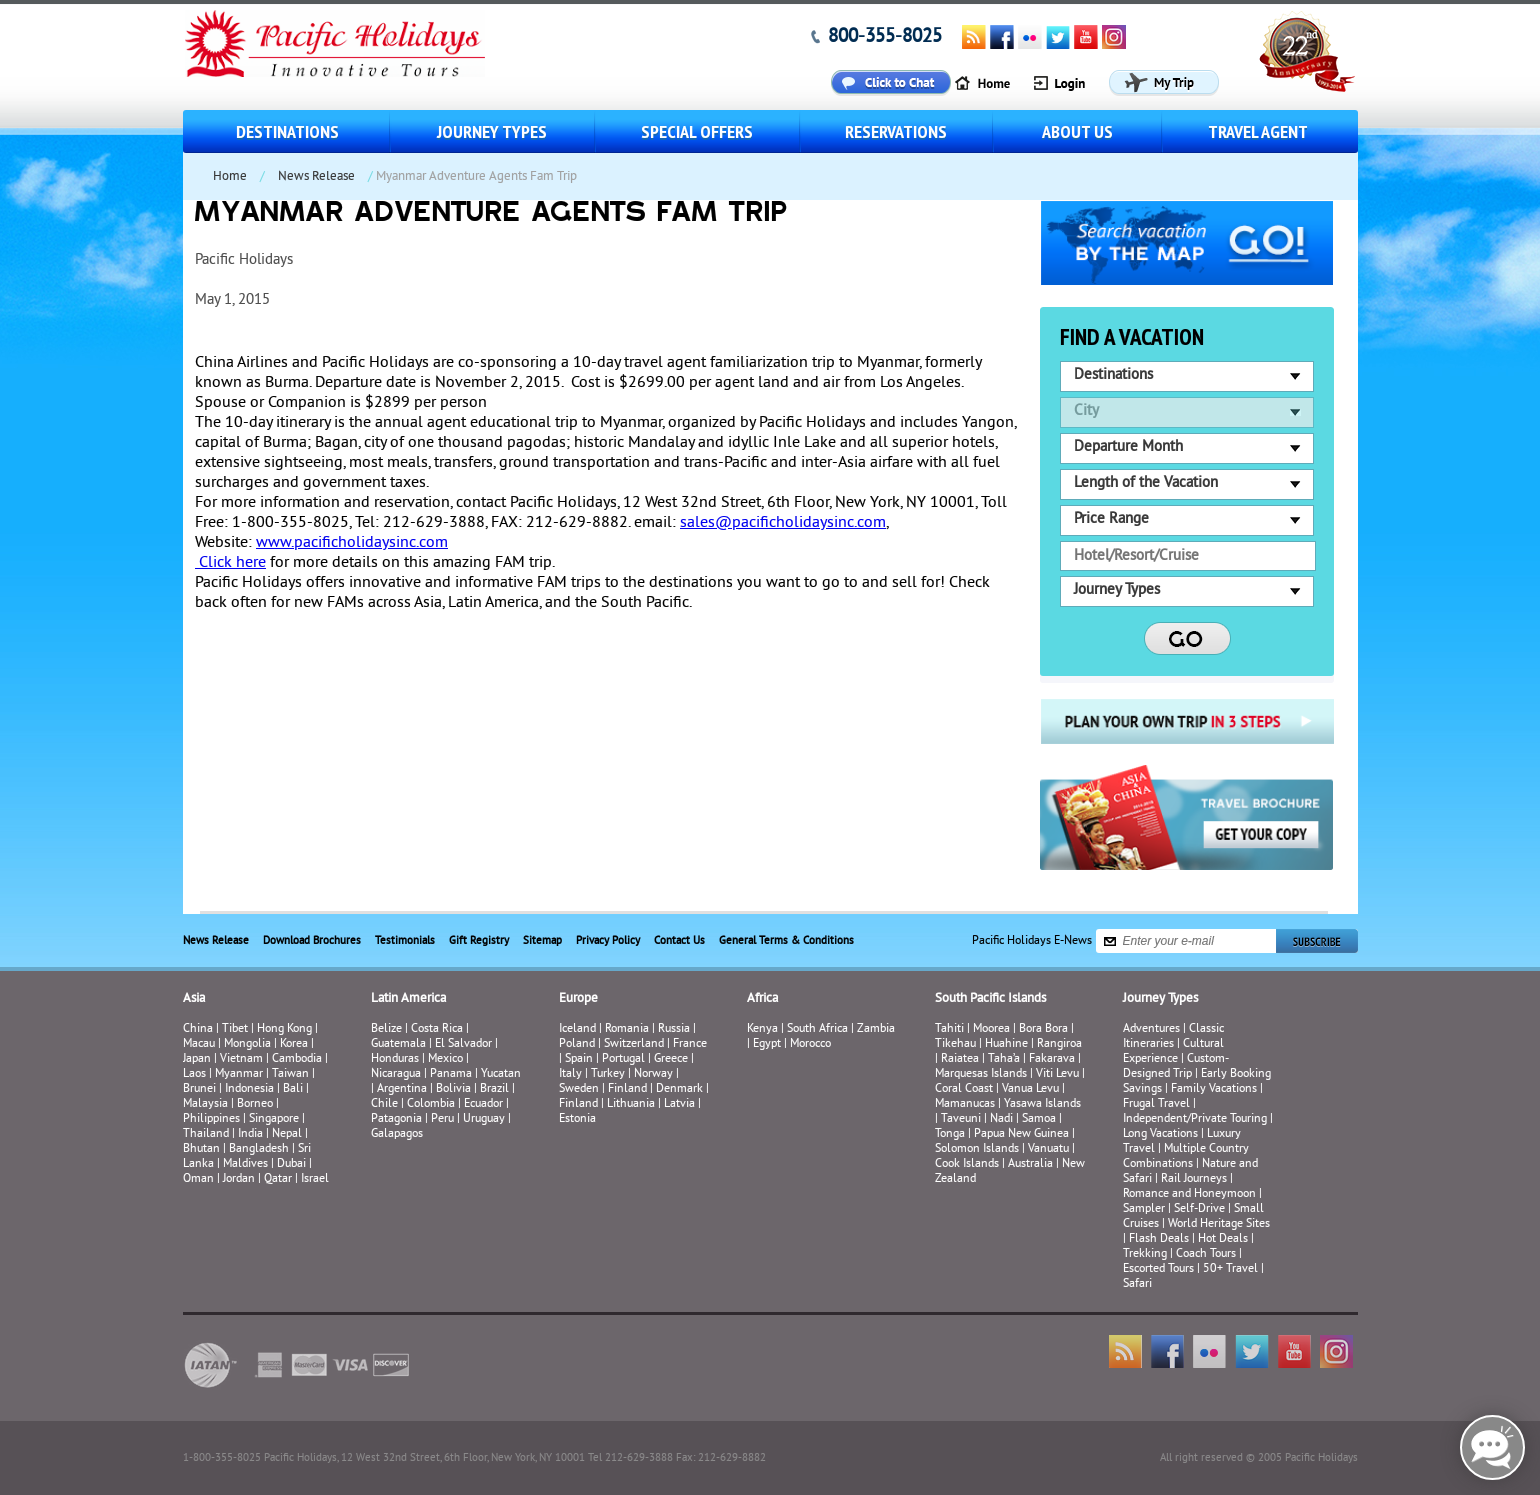 The image size is (1540, 1495). Describe the element at coordinates (1144, 1209) in the screenshot. I see `Sampler` at that location.